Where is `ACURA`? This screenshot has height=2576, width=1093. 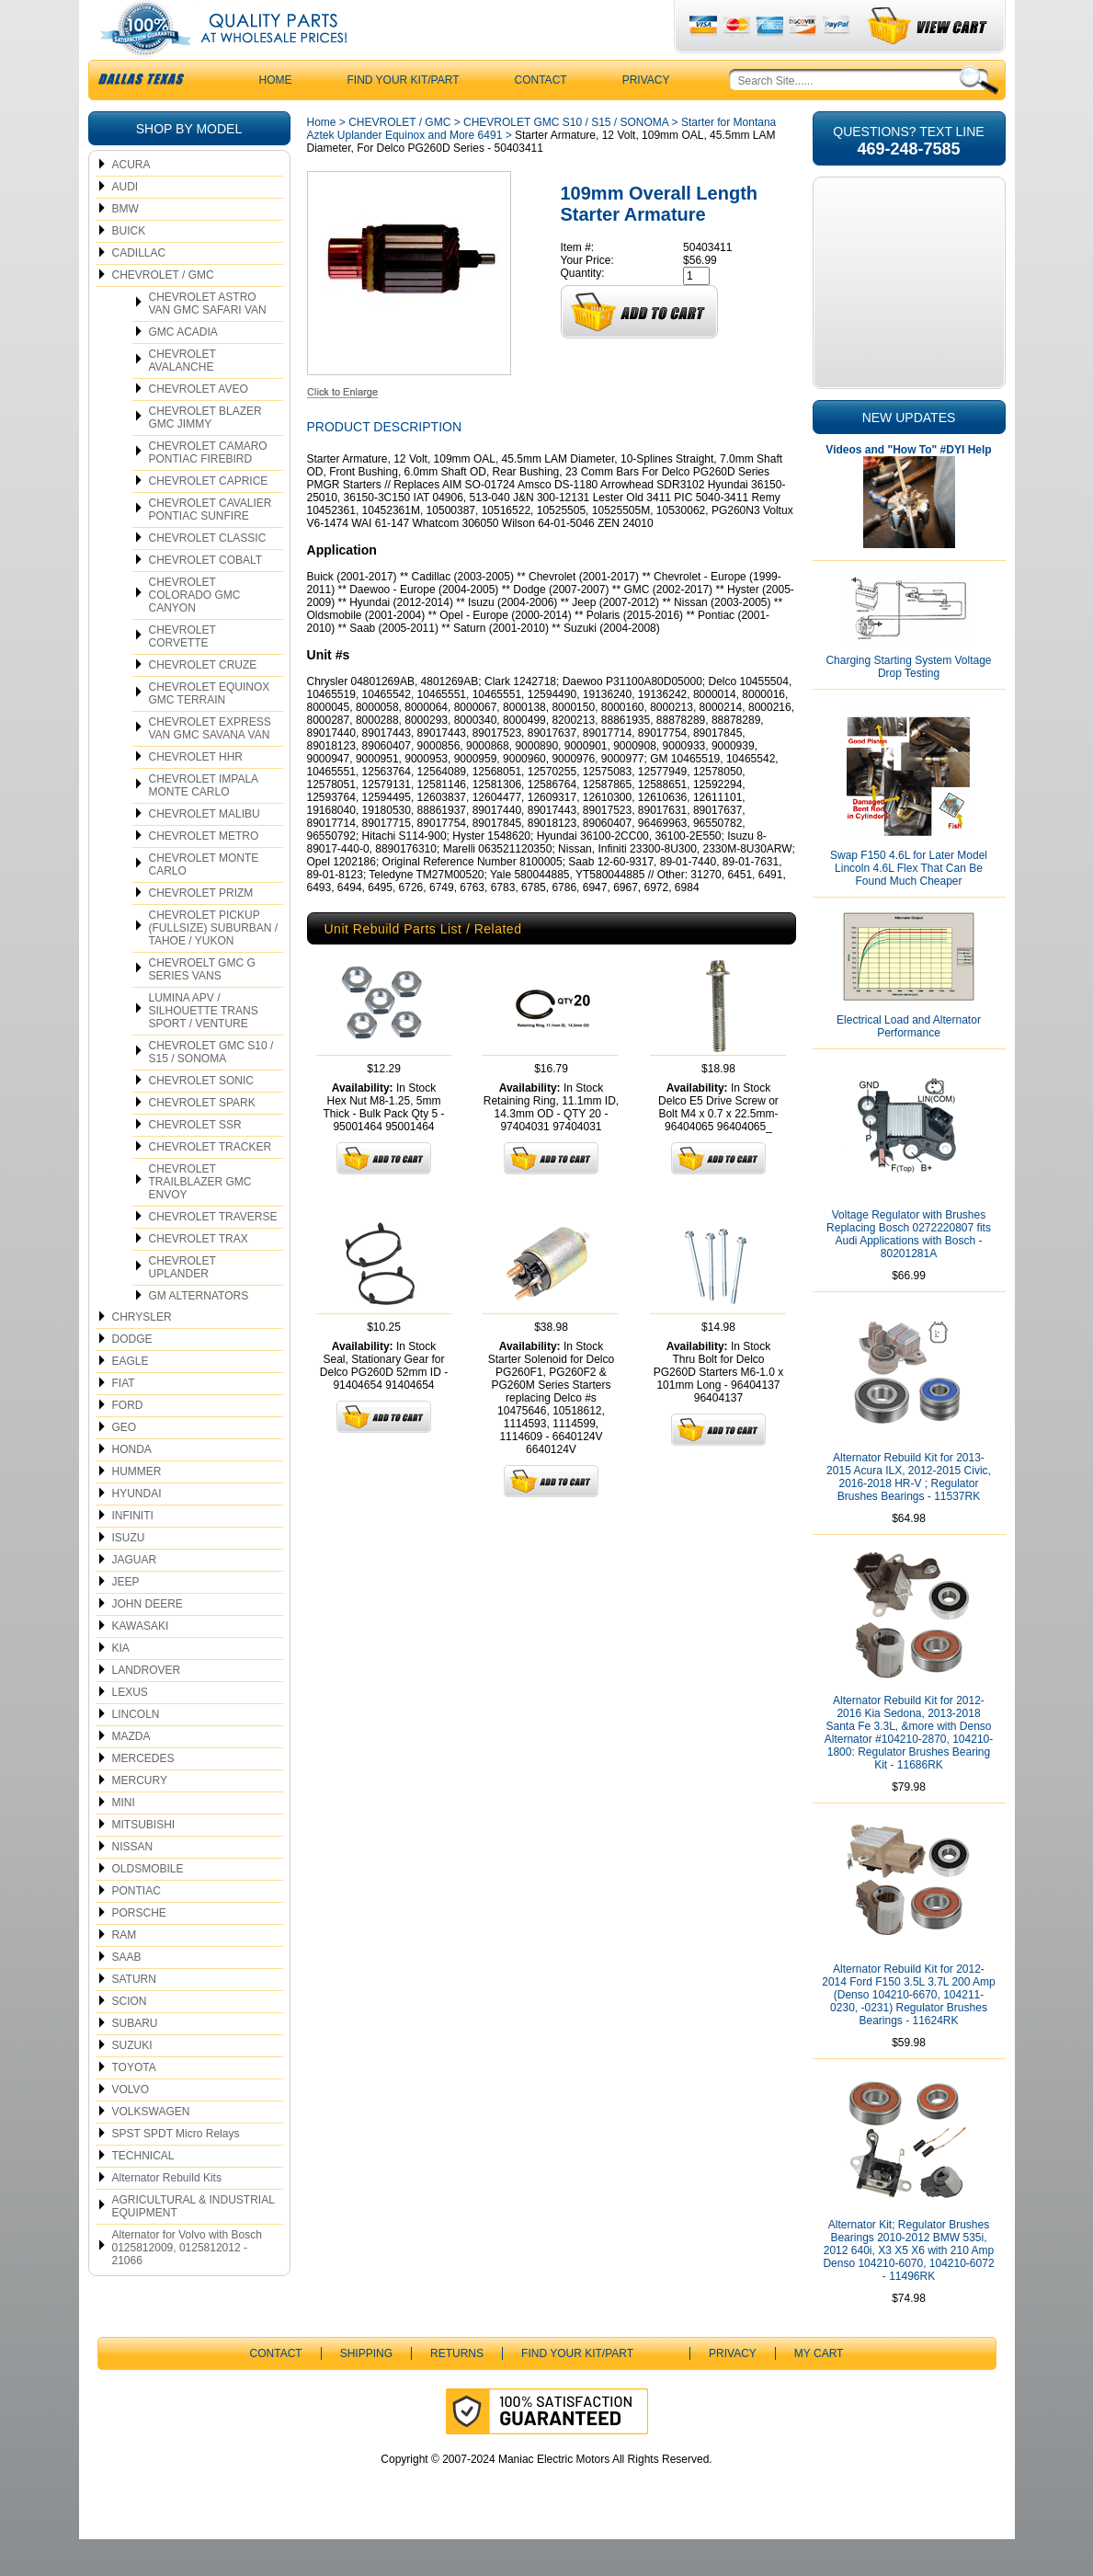 ACURA is located at coordinates (131, 201).